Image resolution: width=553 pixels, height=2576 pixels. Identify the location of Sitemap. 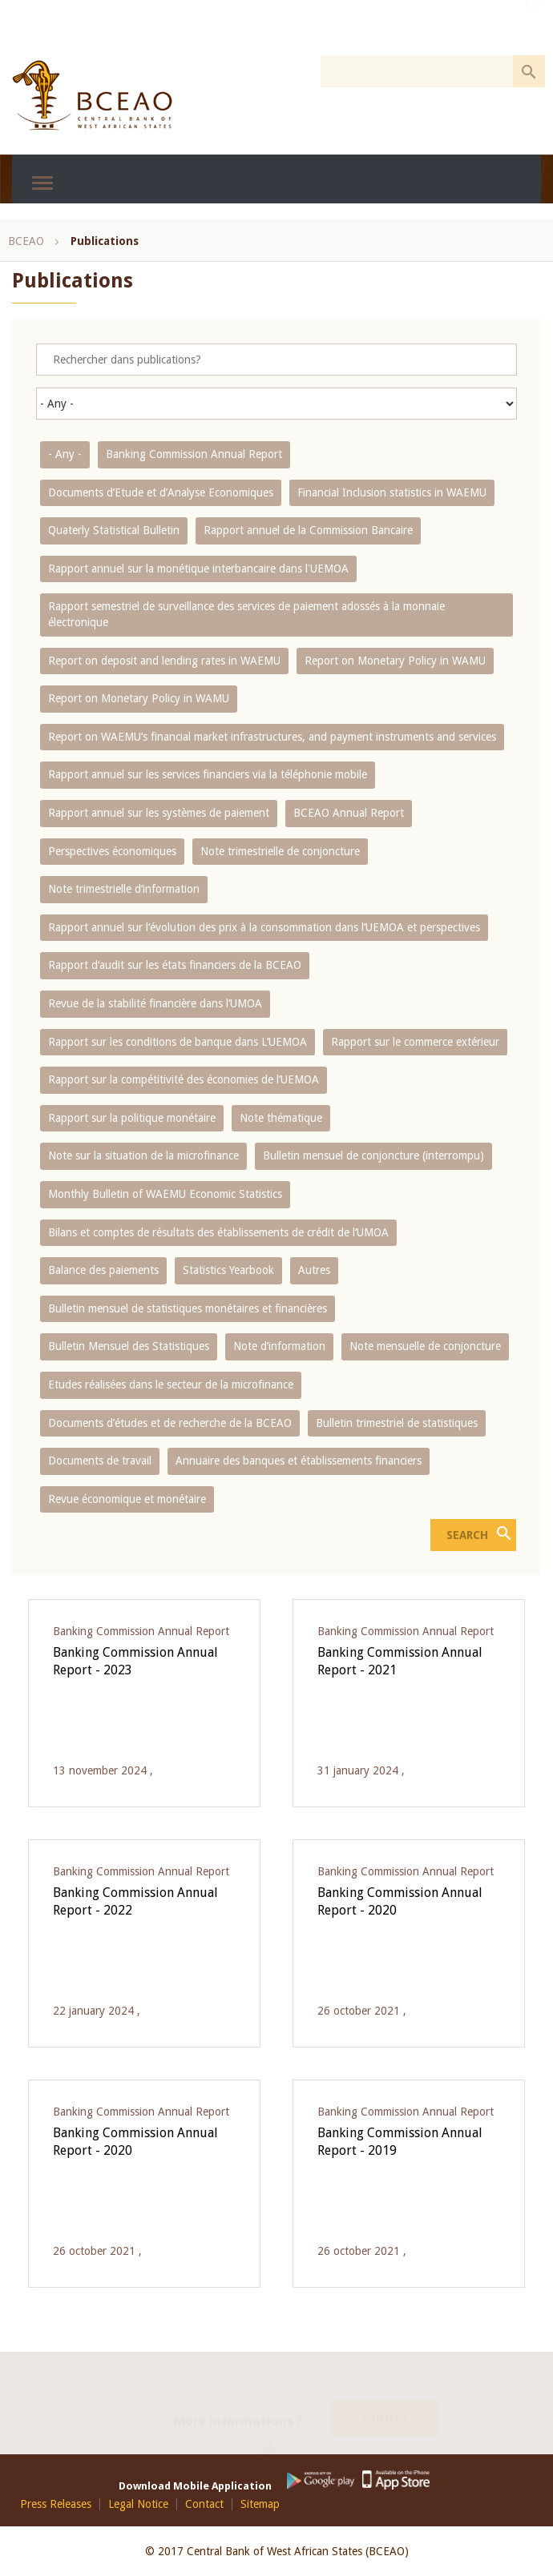
(260, 2504).